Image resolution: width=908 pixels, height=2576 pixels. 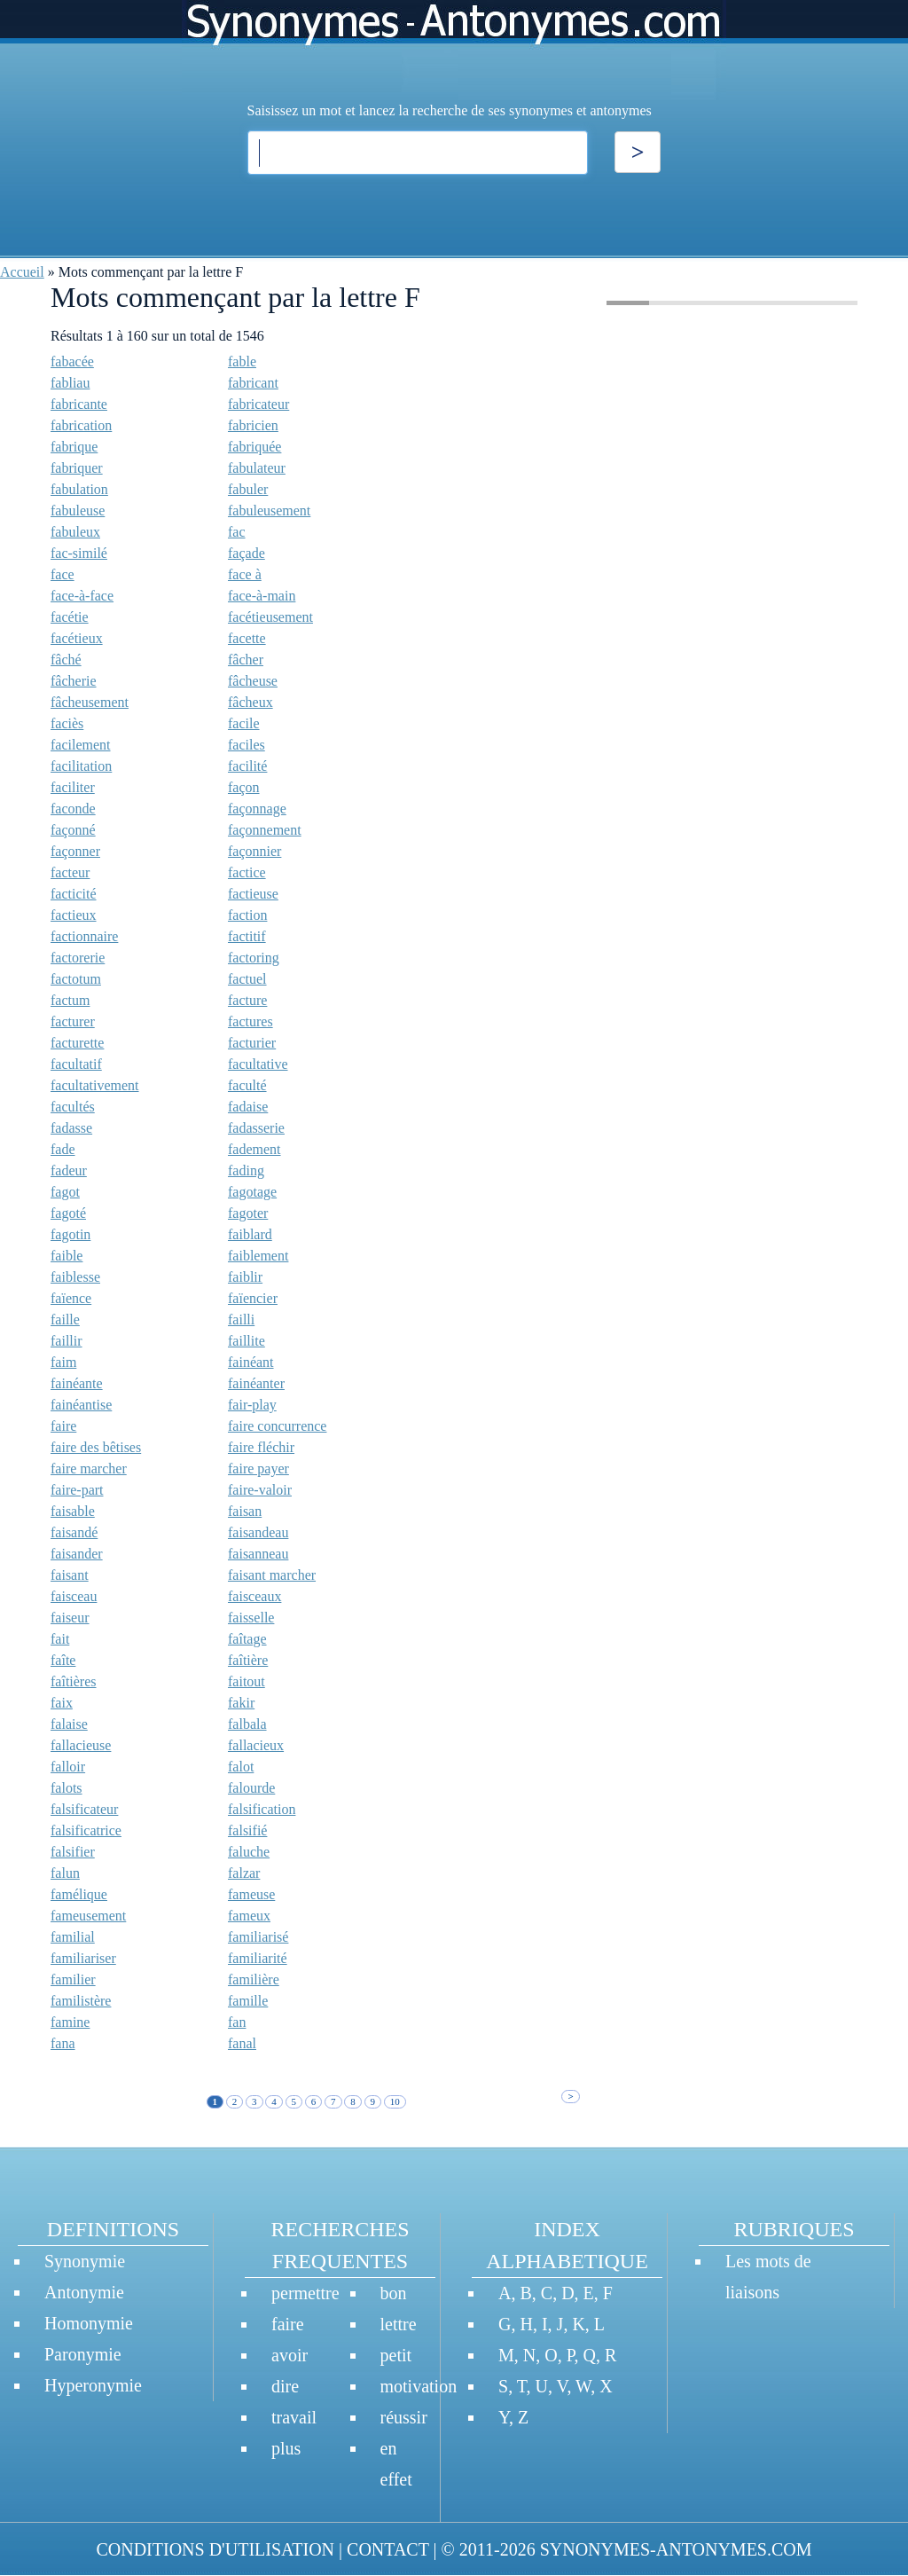 I want to click on falsifié, so click(x=247, y=1830).